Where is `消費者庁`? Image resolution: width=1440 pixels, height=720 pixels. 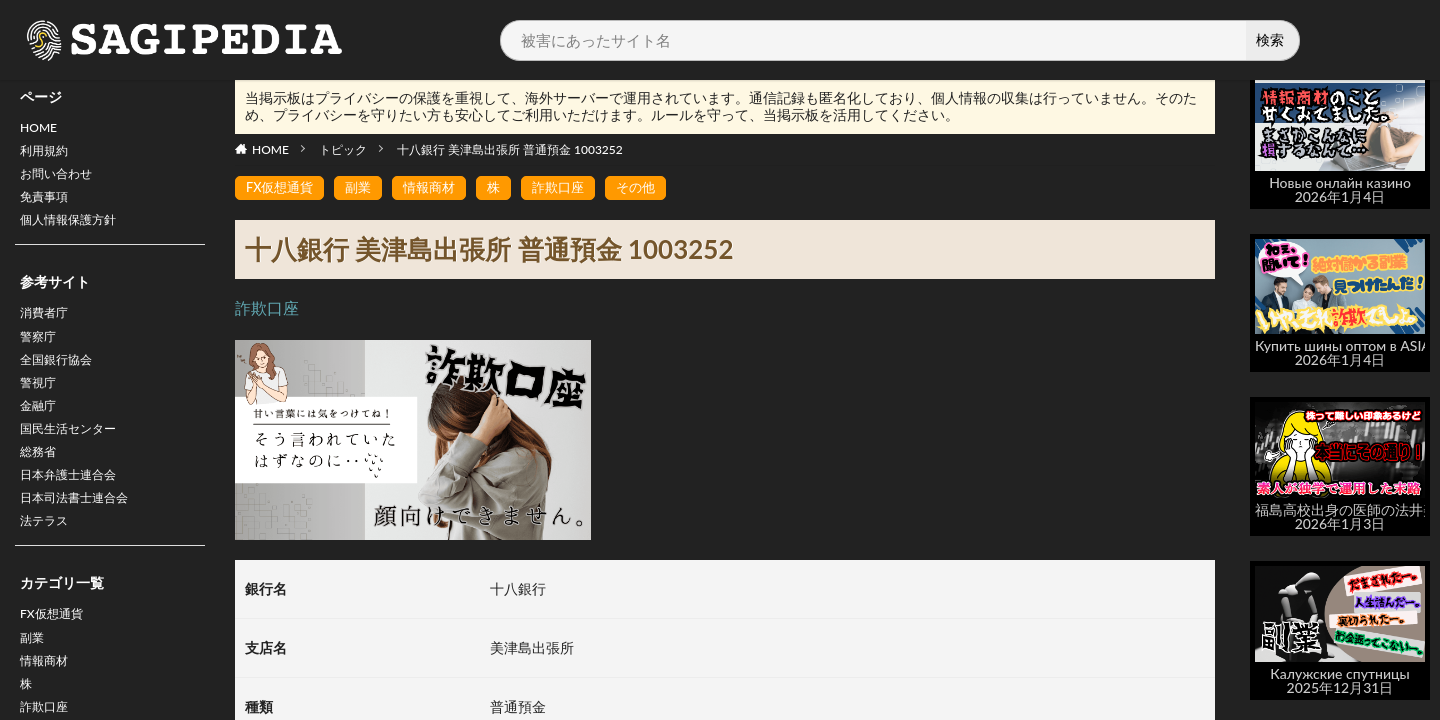
消費者庁 is located at coordinates (48, 329).